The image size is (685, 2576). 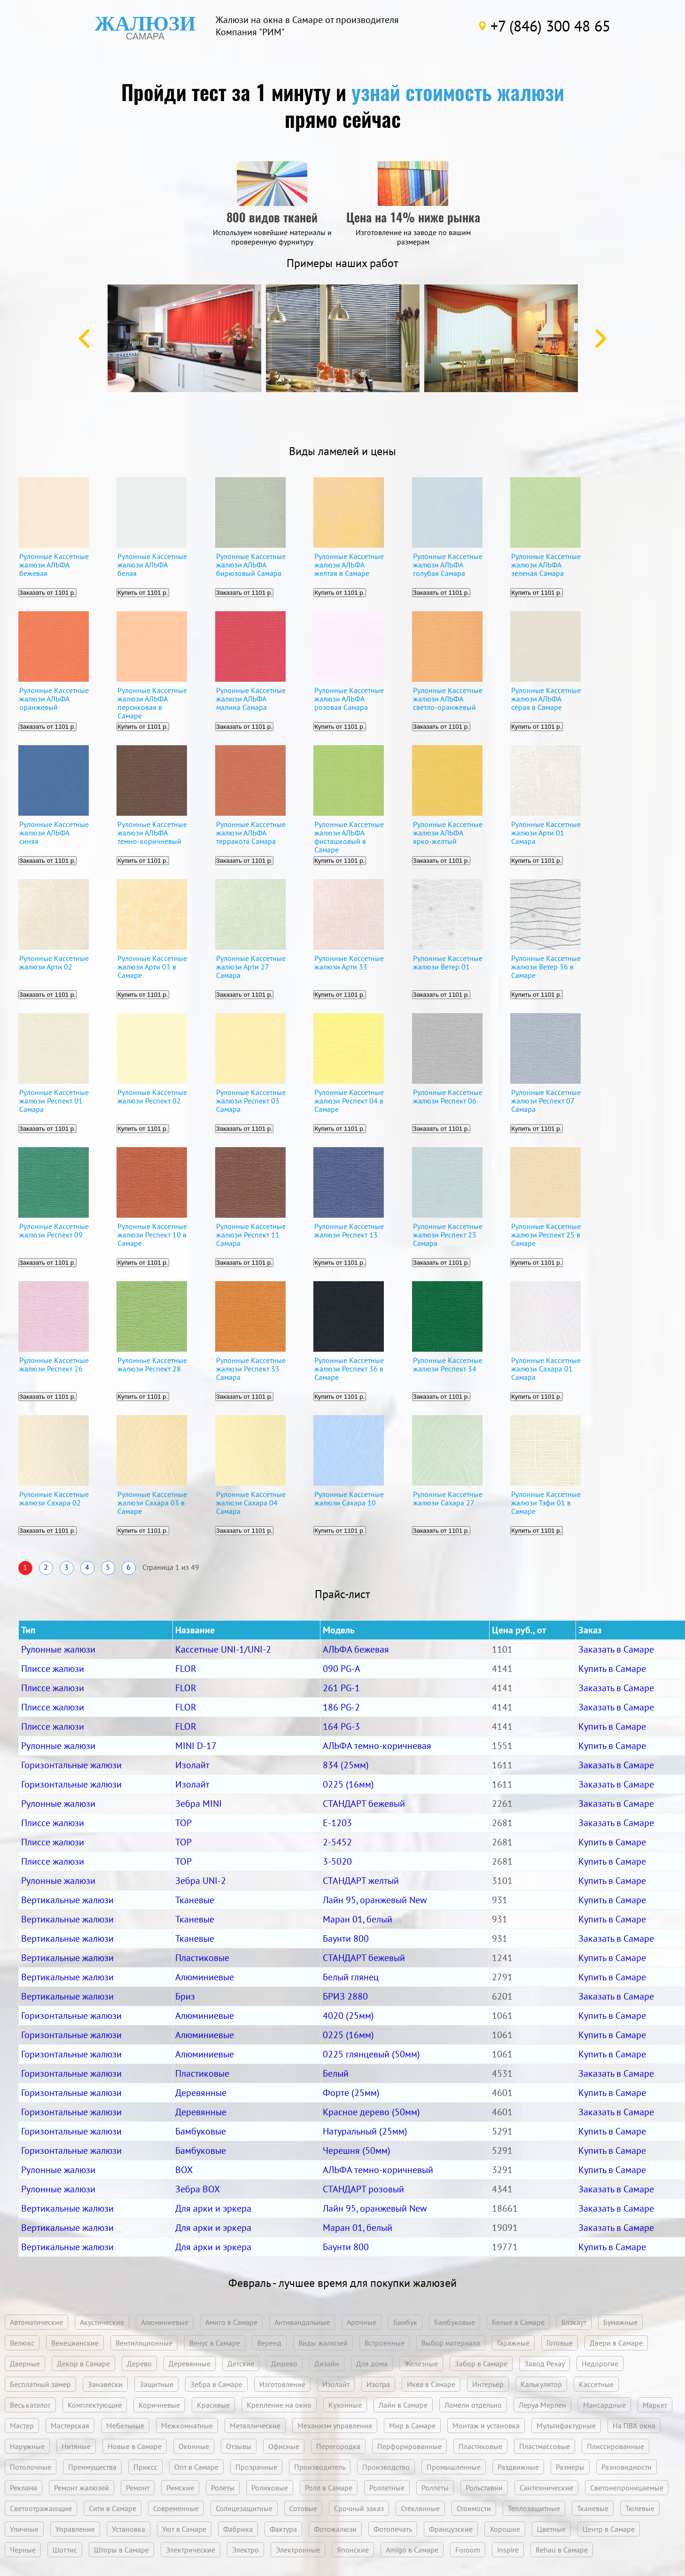 I want to click on Светонепроницаемые, so click(x=626, y=2487).